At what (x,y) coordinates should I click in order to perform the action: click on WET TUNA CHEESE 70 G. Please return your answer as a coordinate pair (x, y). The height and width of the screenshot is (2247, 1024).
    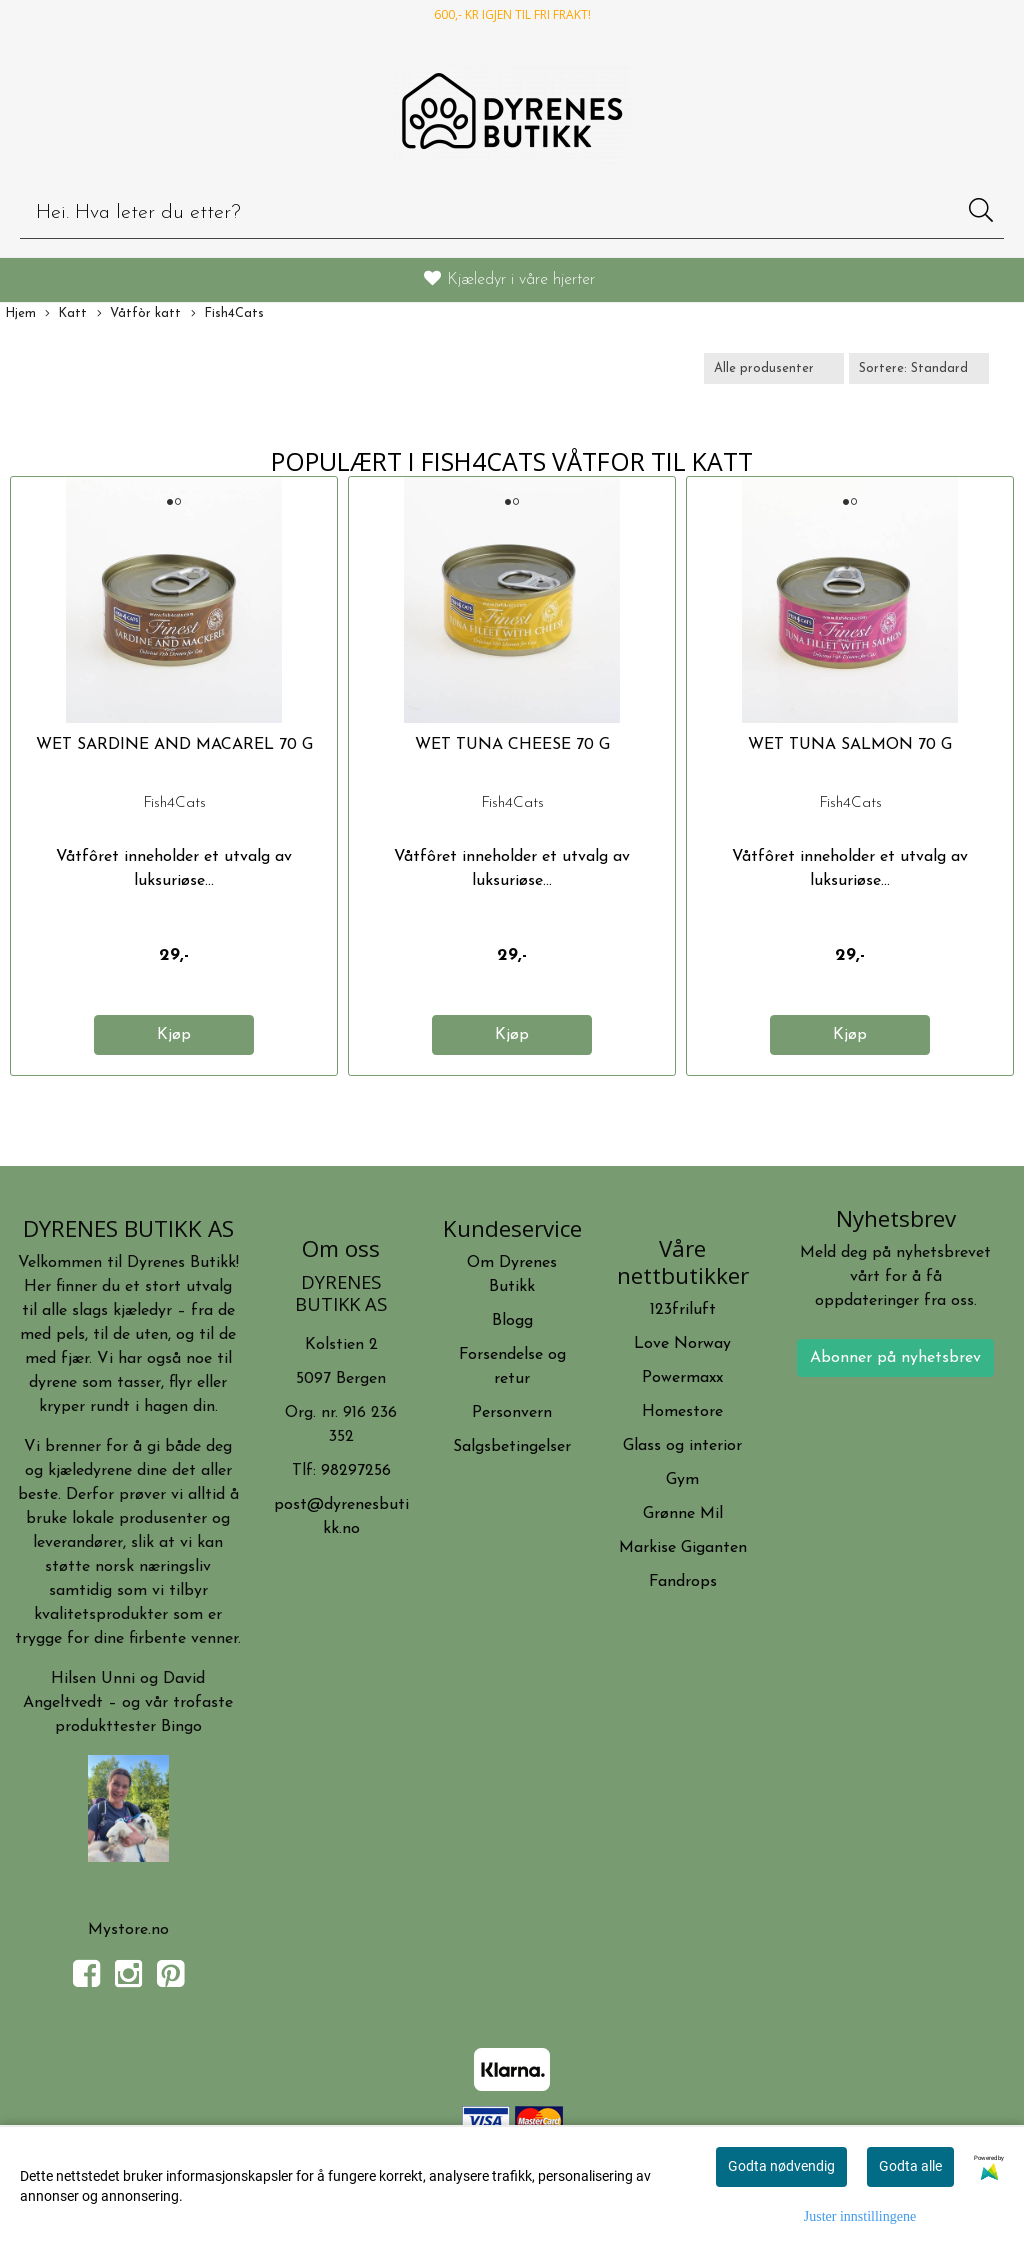
    Looking at the image, I should click on (512, 745).